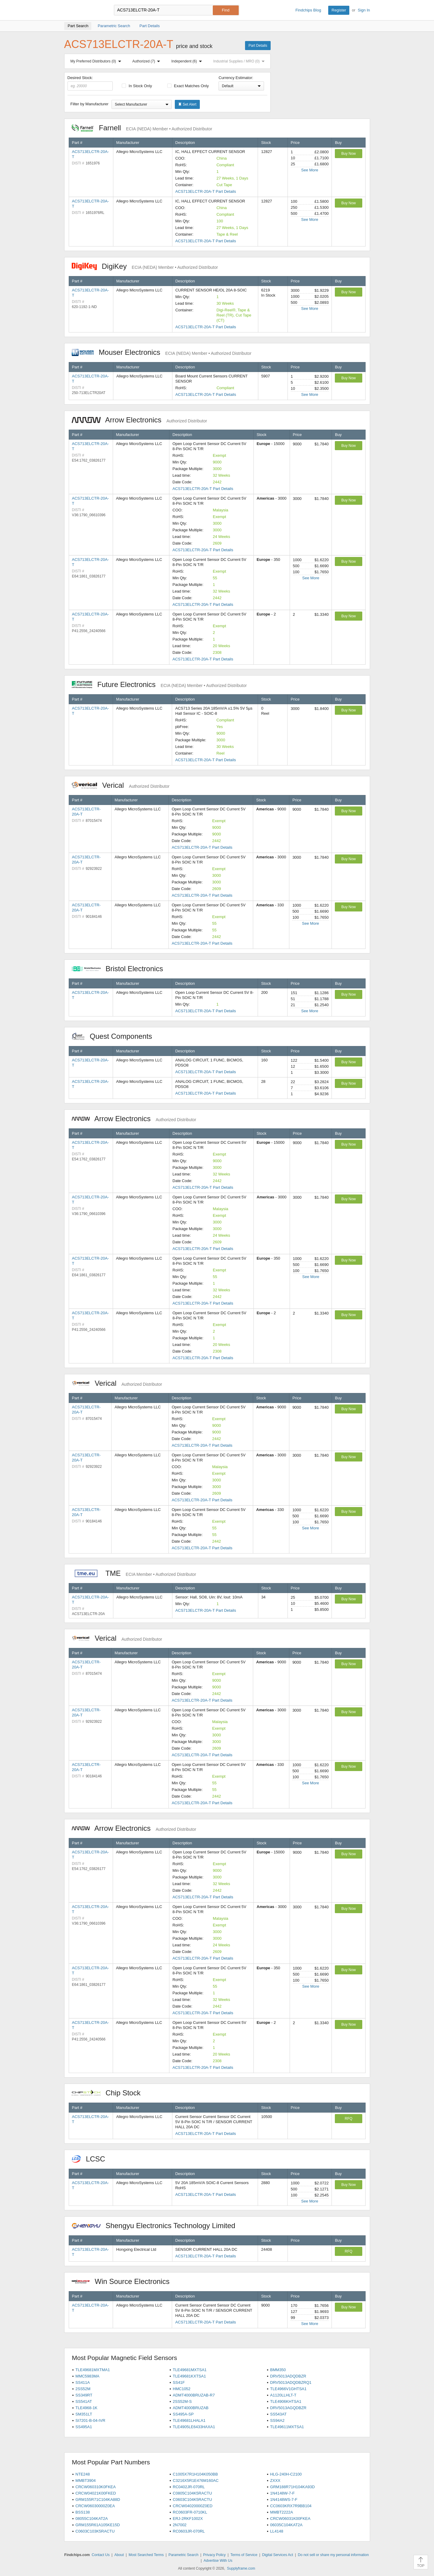  What do you see at coordinates (91, 2518) in the screenshot?
I see `08055C104KAT2A` at bounding box center [91, 2518].